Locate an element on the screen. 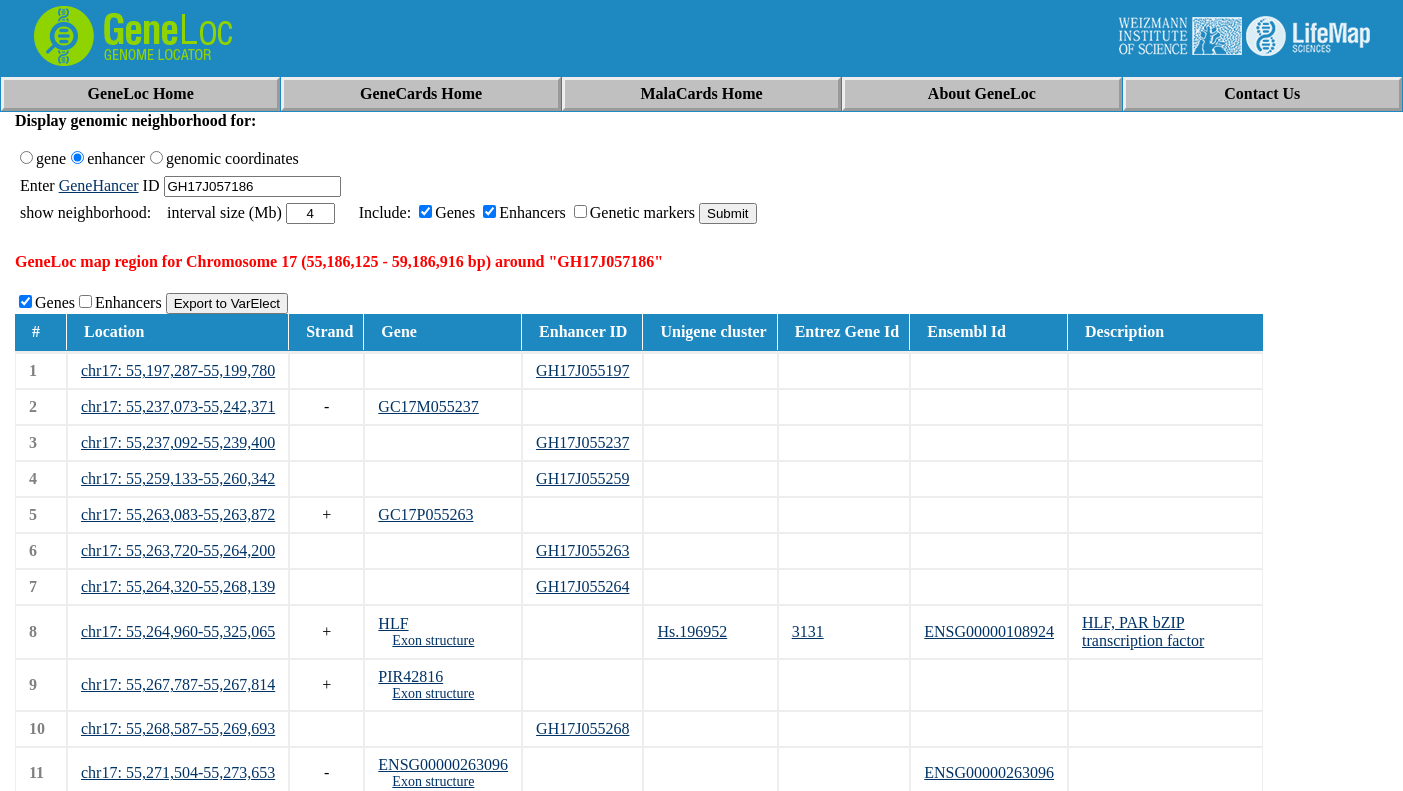 The width and height of the screenshot is (1403, 791). chr17: 55,268,587-55,269,693 is located at coordinates (178, 728).